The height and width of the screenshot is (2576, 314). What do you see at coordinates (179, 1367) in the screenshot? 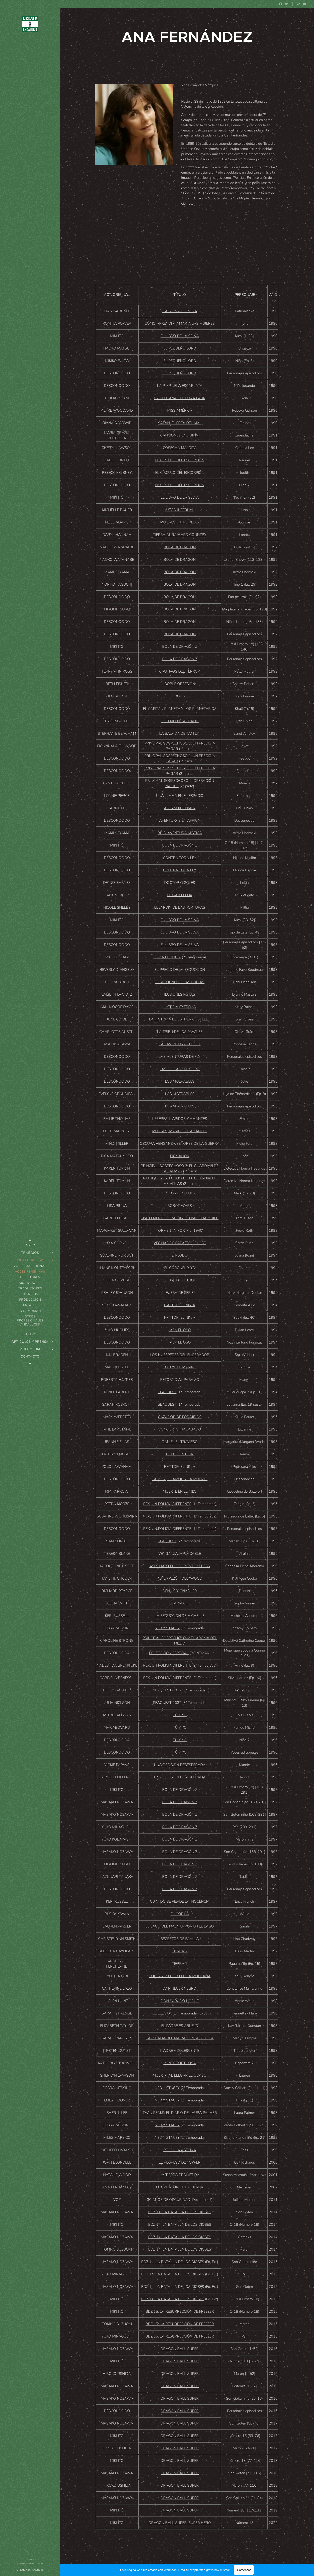
I see `POPEYE EL MARINO` at bounding box center [179, 1367].